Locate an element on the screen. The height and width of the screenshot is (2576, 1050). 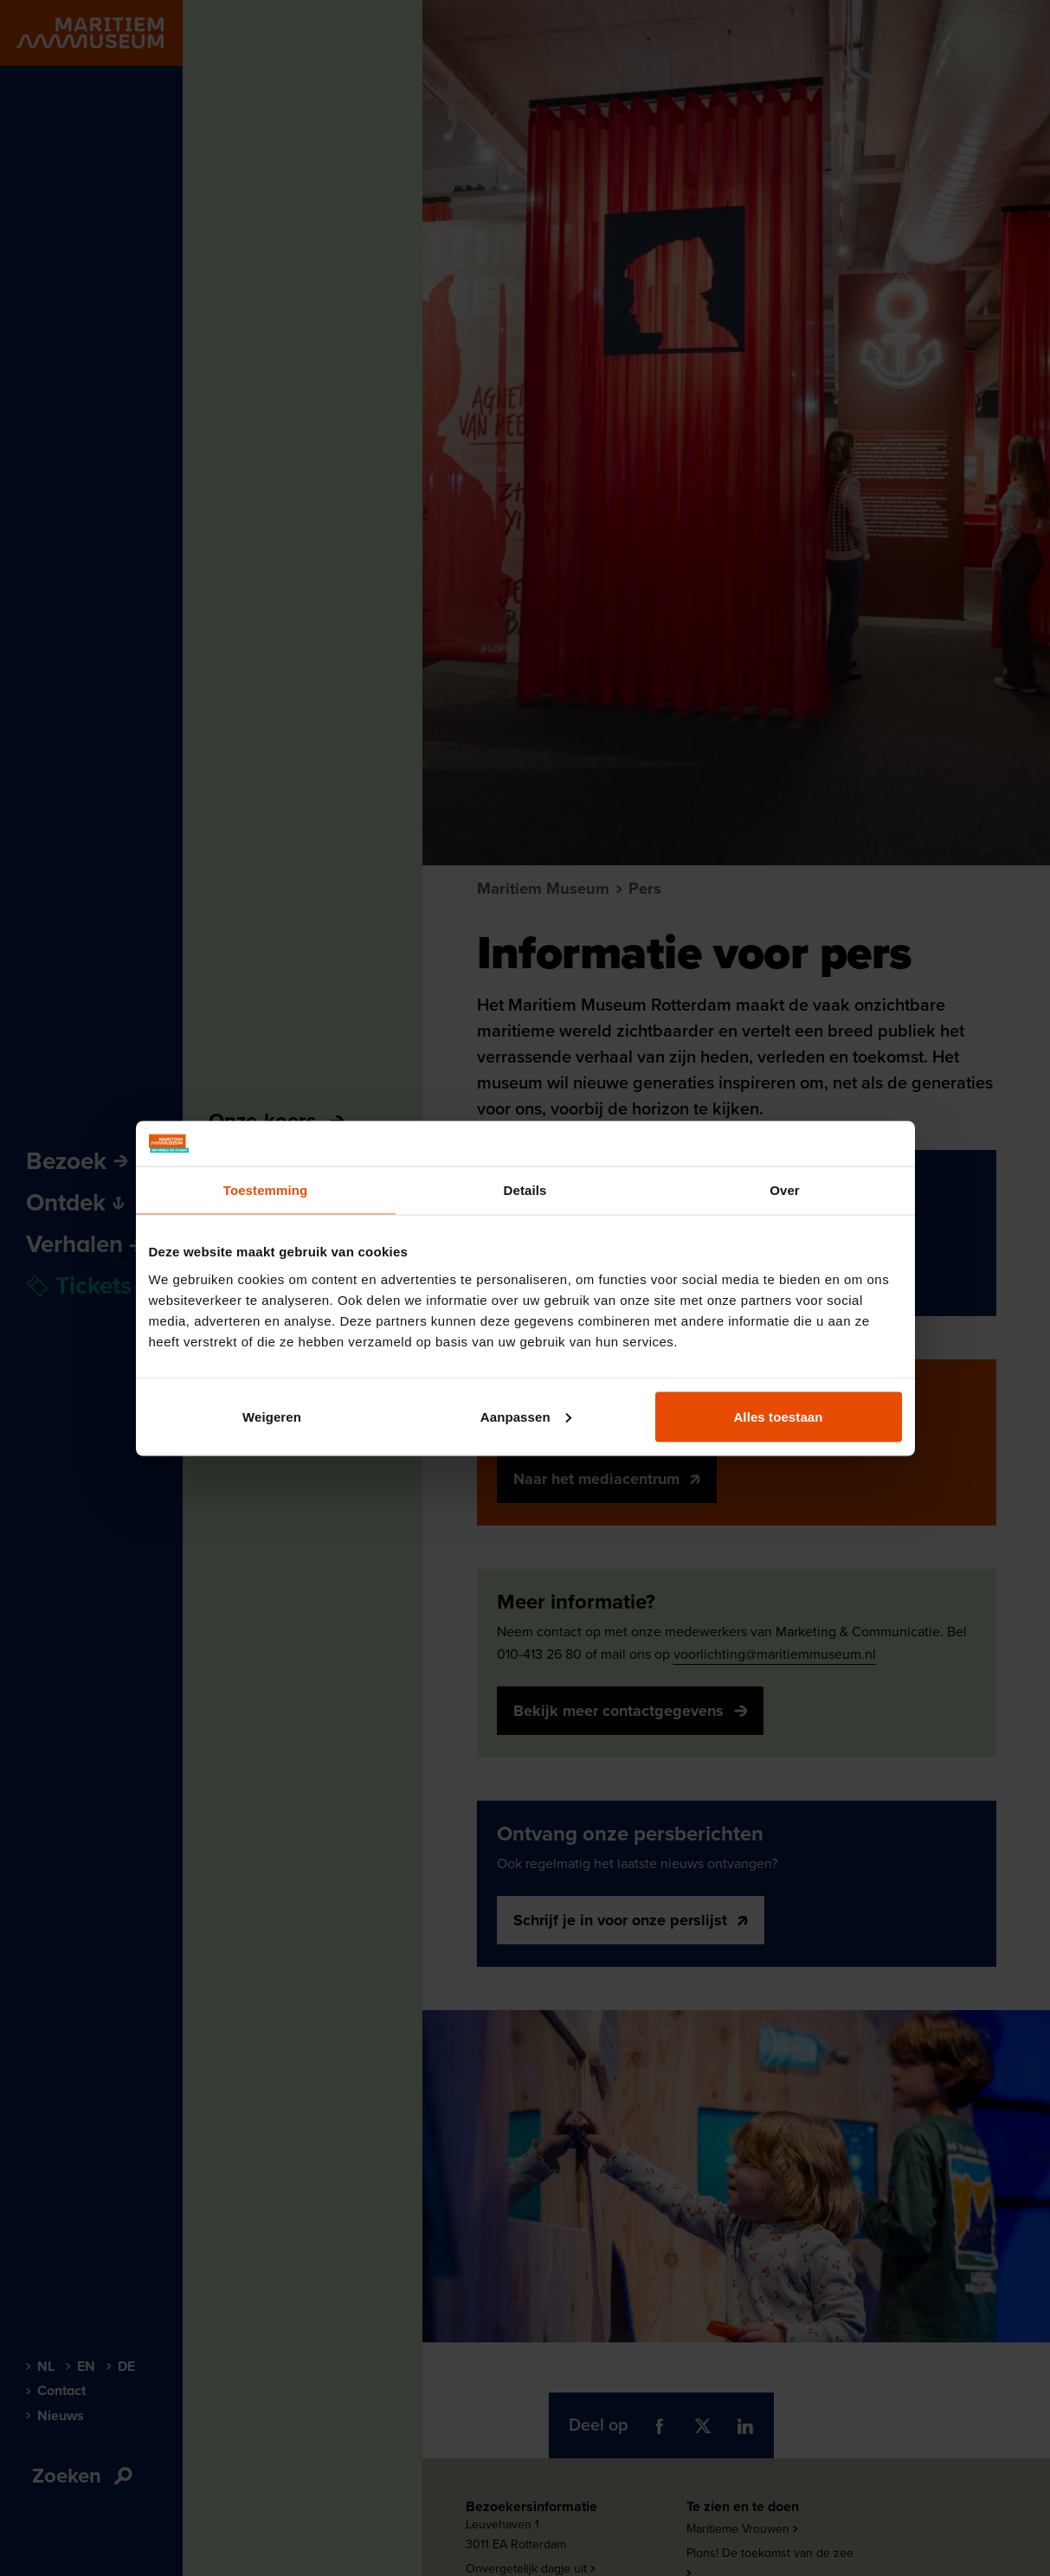
Aanpassen is located at coordinates (525, 1416).